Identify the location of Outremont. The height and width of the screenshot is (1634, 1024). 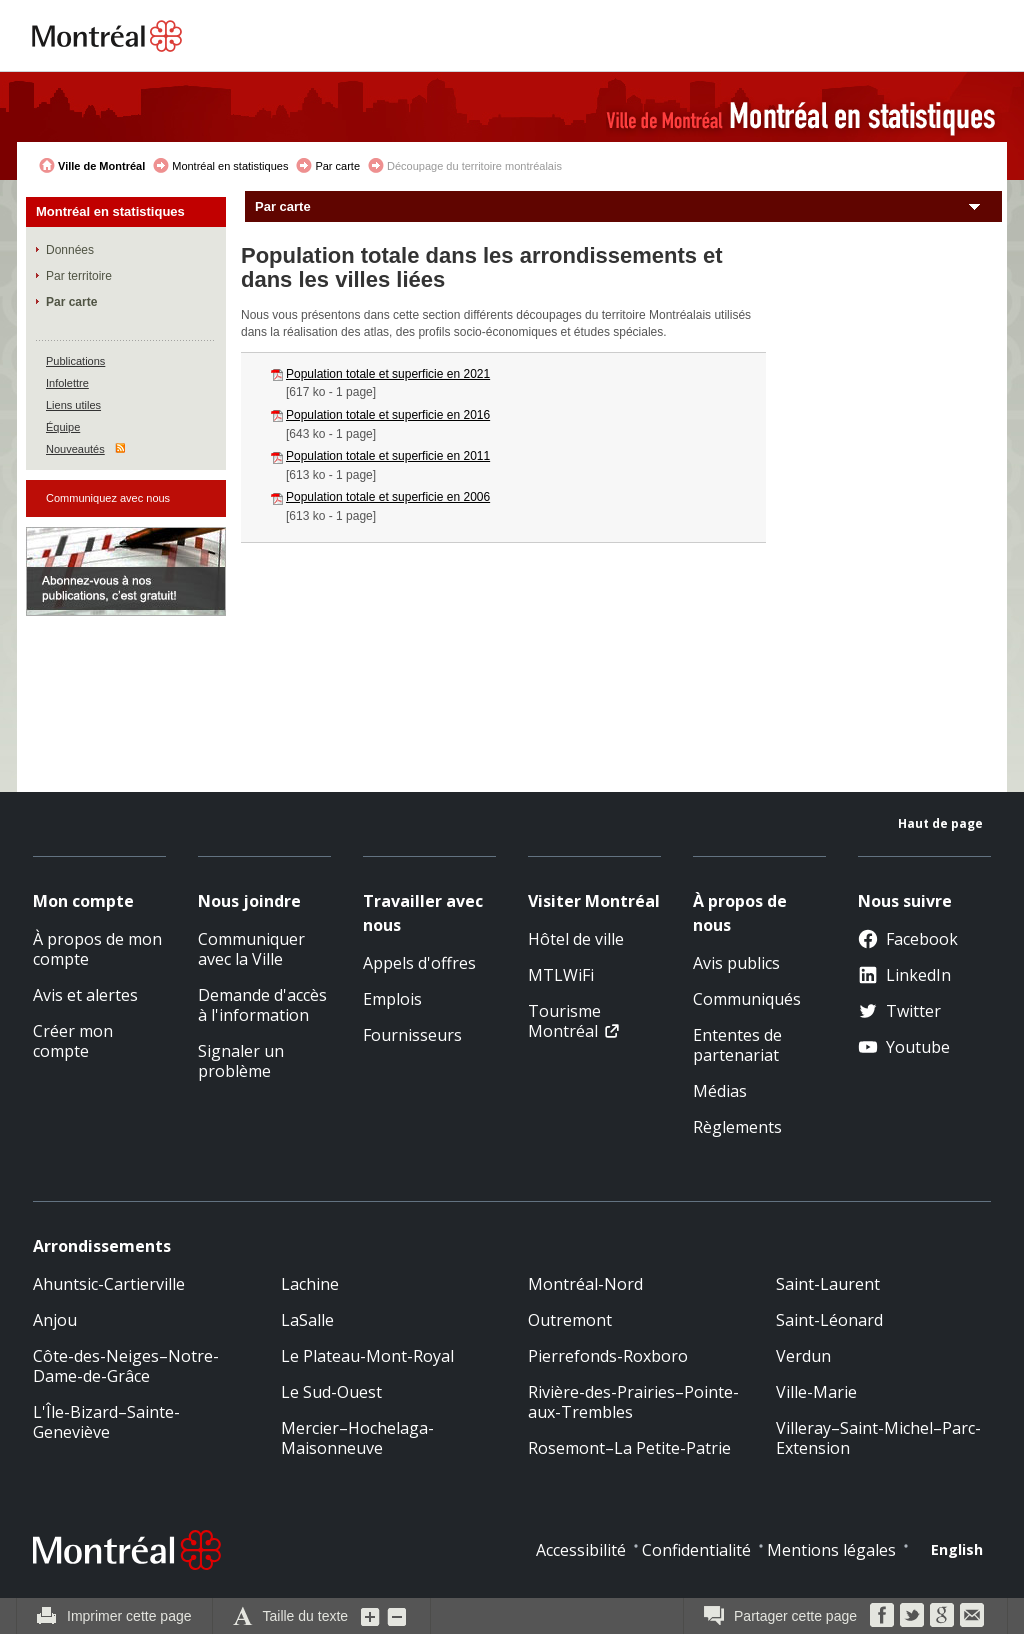
(570, 1320).